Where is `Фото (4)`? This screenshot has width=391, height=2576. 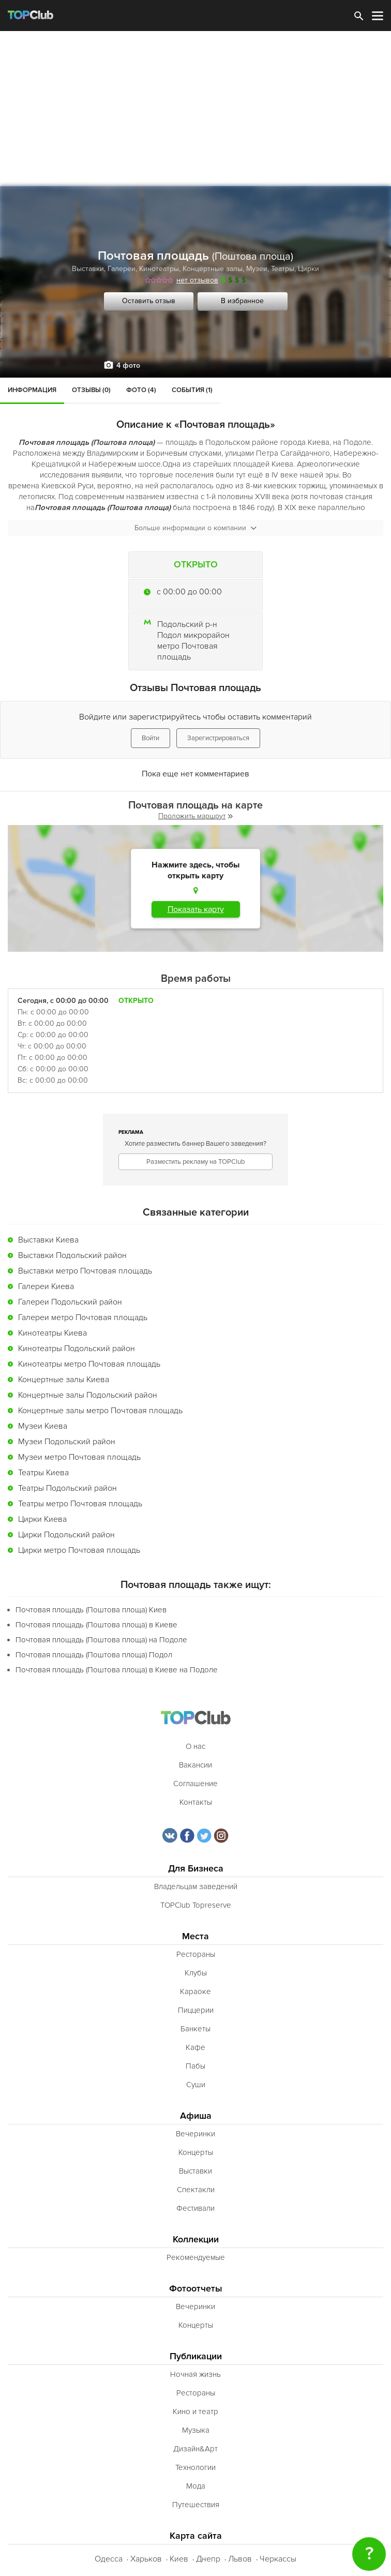 Фото (4) is located at coordinates (141, 390).